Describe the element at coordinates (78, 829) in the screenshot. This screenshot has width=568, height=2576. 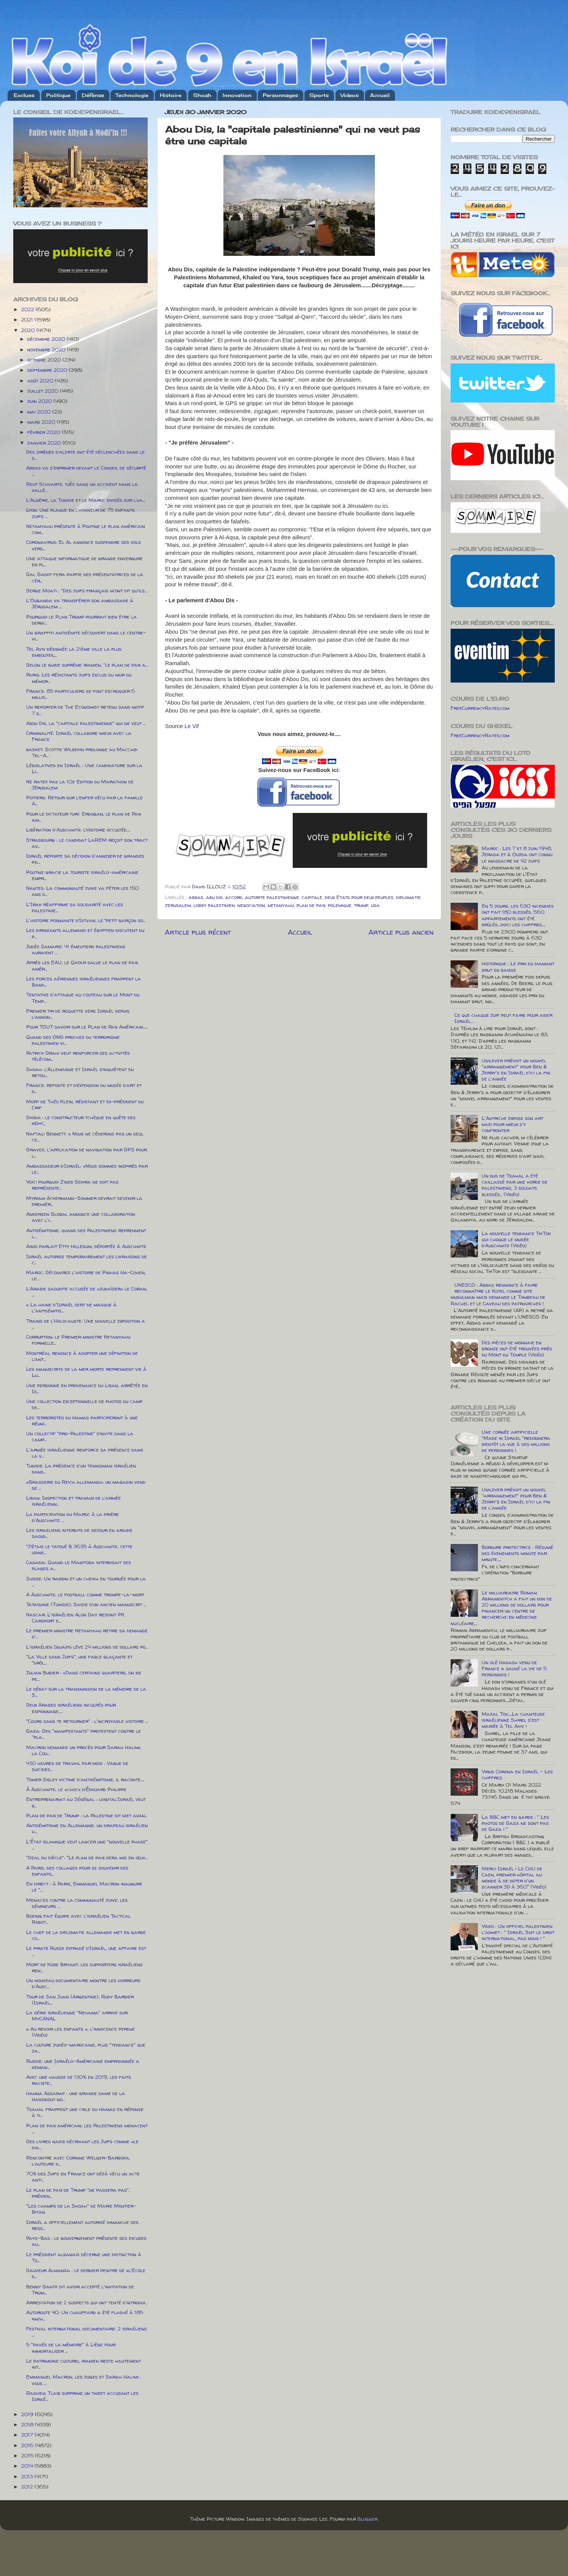
I see `Libération d'Auschwitz: l’Histoire occultée.....` at that location.